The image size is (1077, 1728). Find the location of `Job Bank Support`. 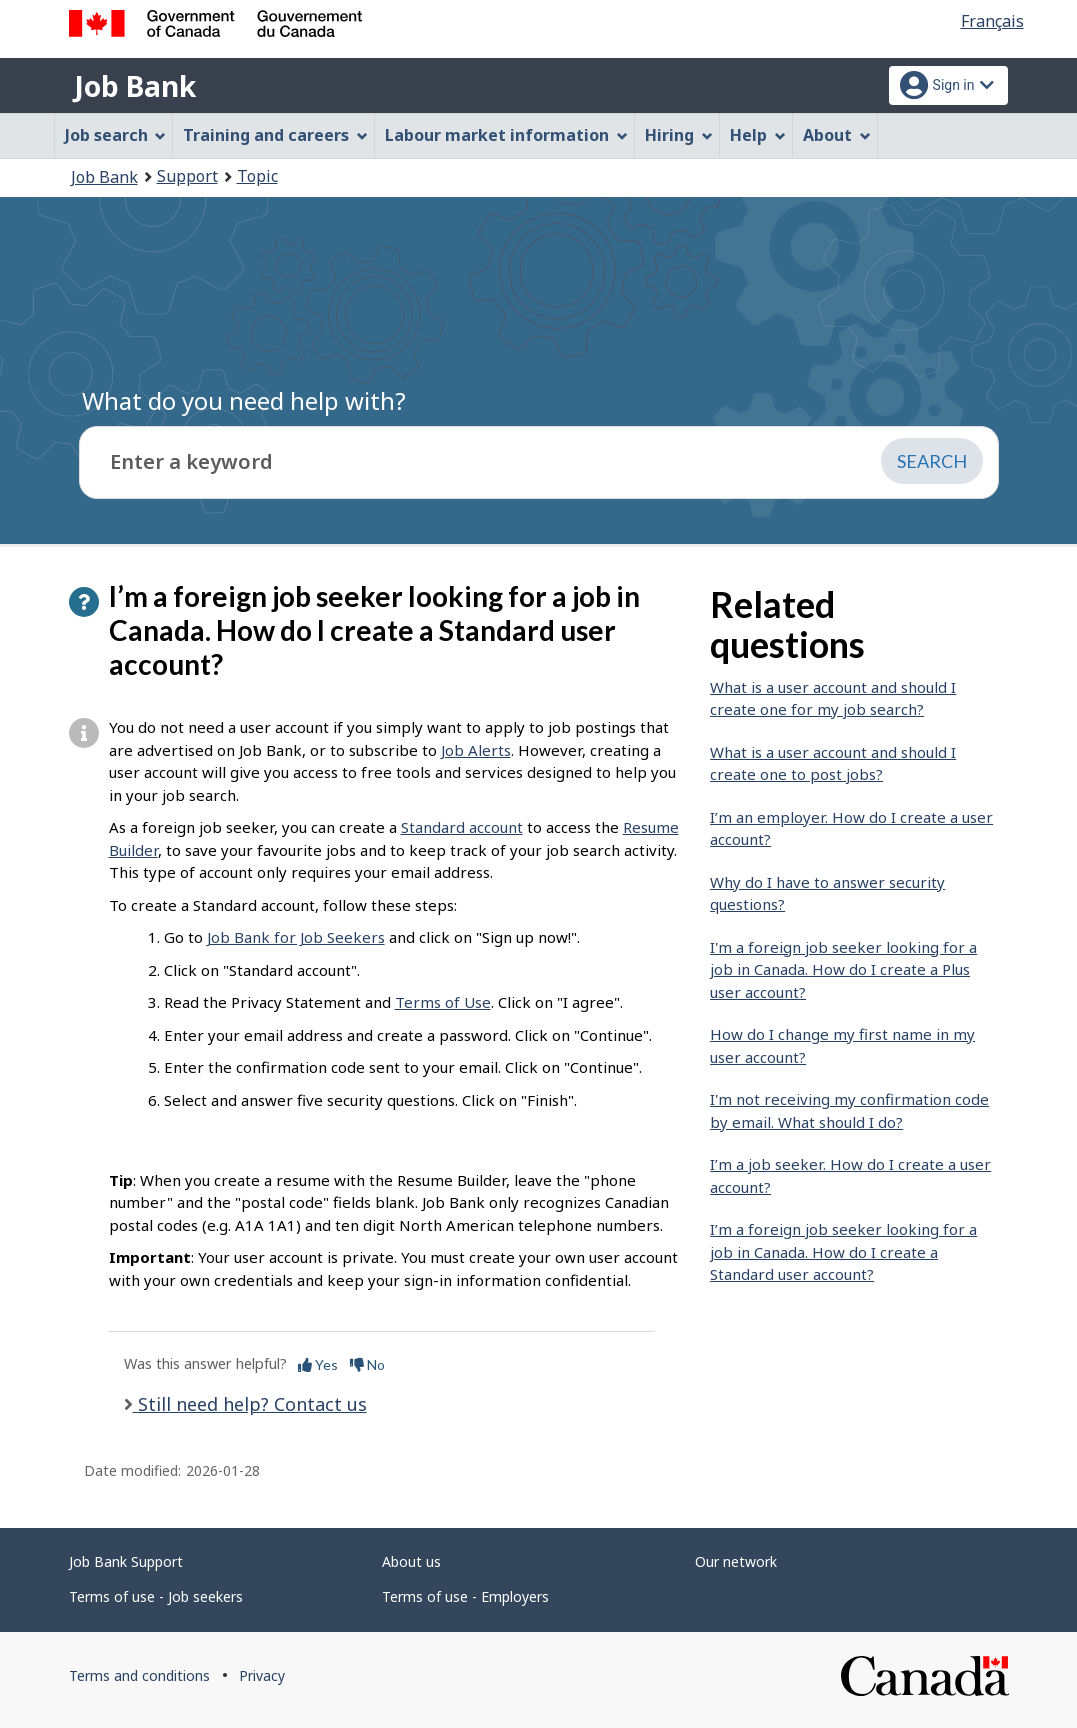

Job Bank Support is located at coordinates (126, 1561).